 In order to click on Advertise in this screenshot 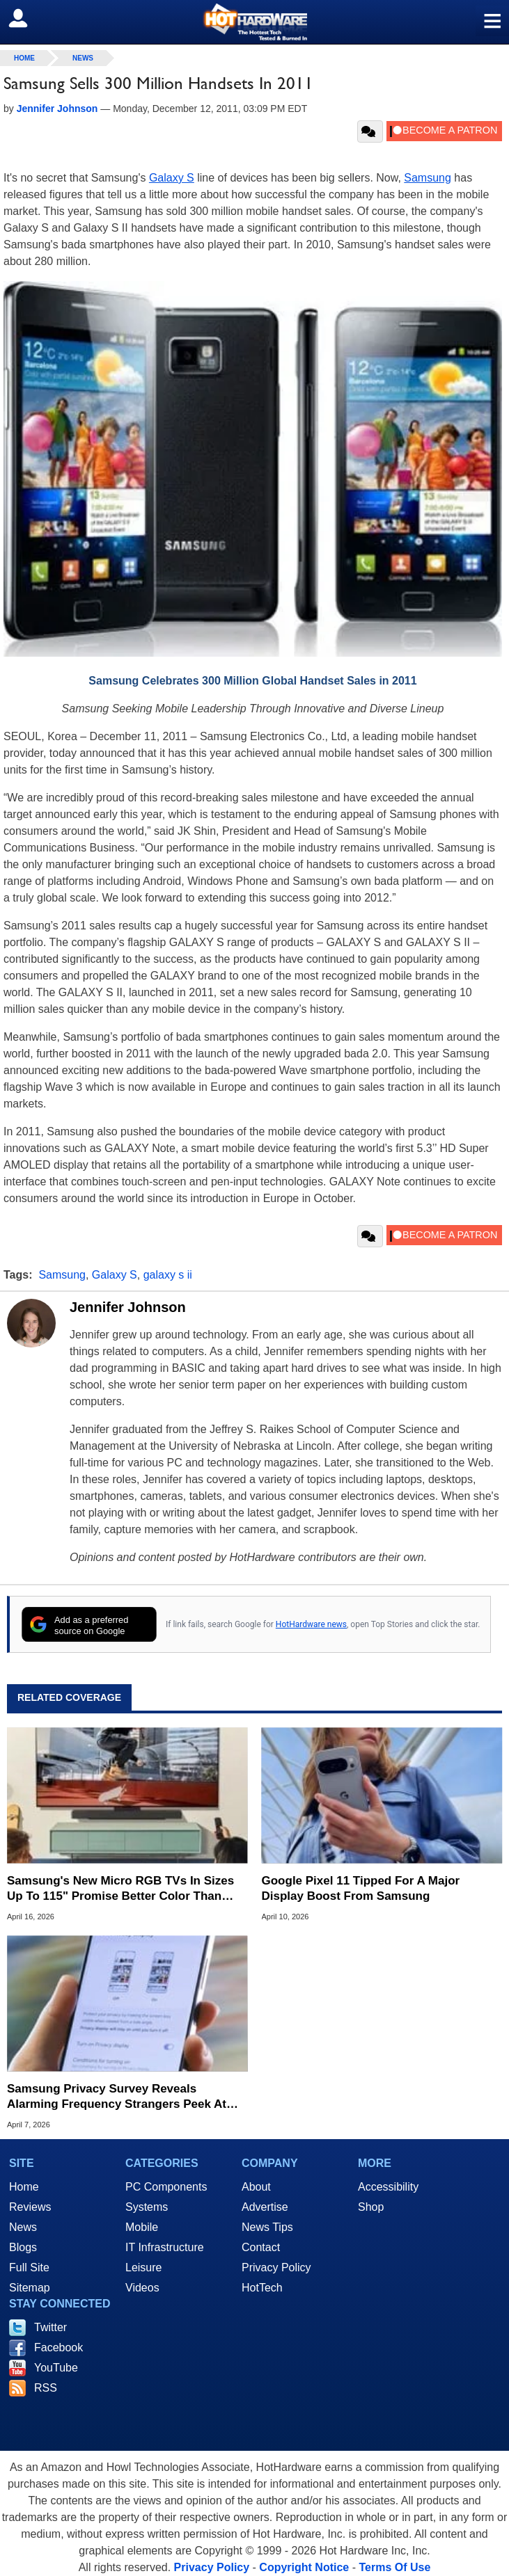, I will do `click(265, 2207)`.